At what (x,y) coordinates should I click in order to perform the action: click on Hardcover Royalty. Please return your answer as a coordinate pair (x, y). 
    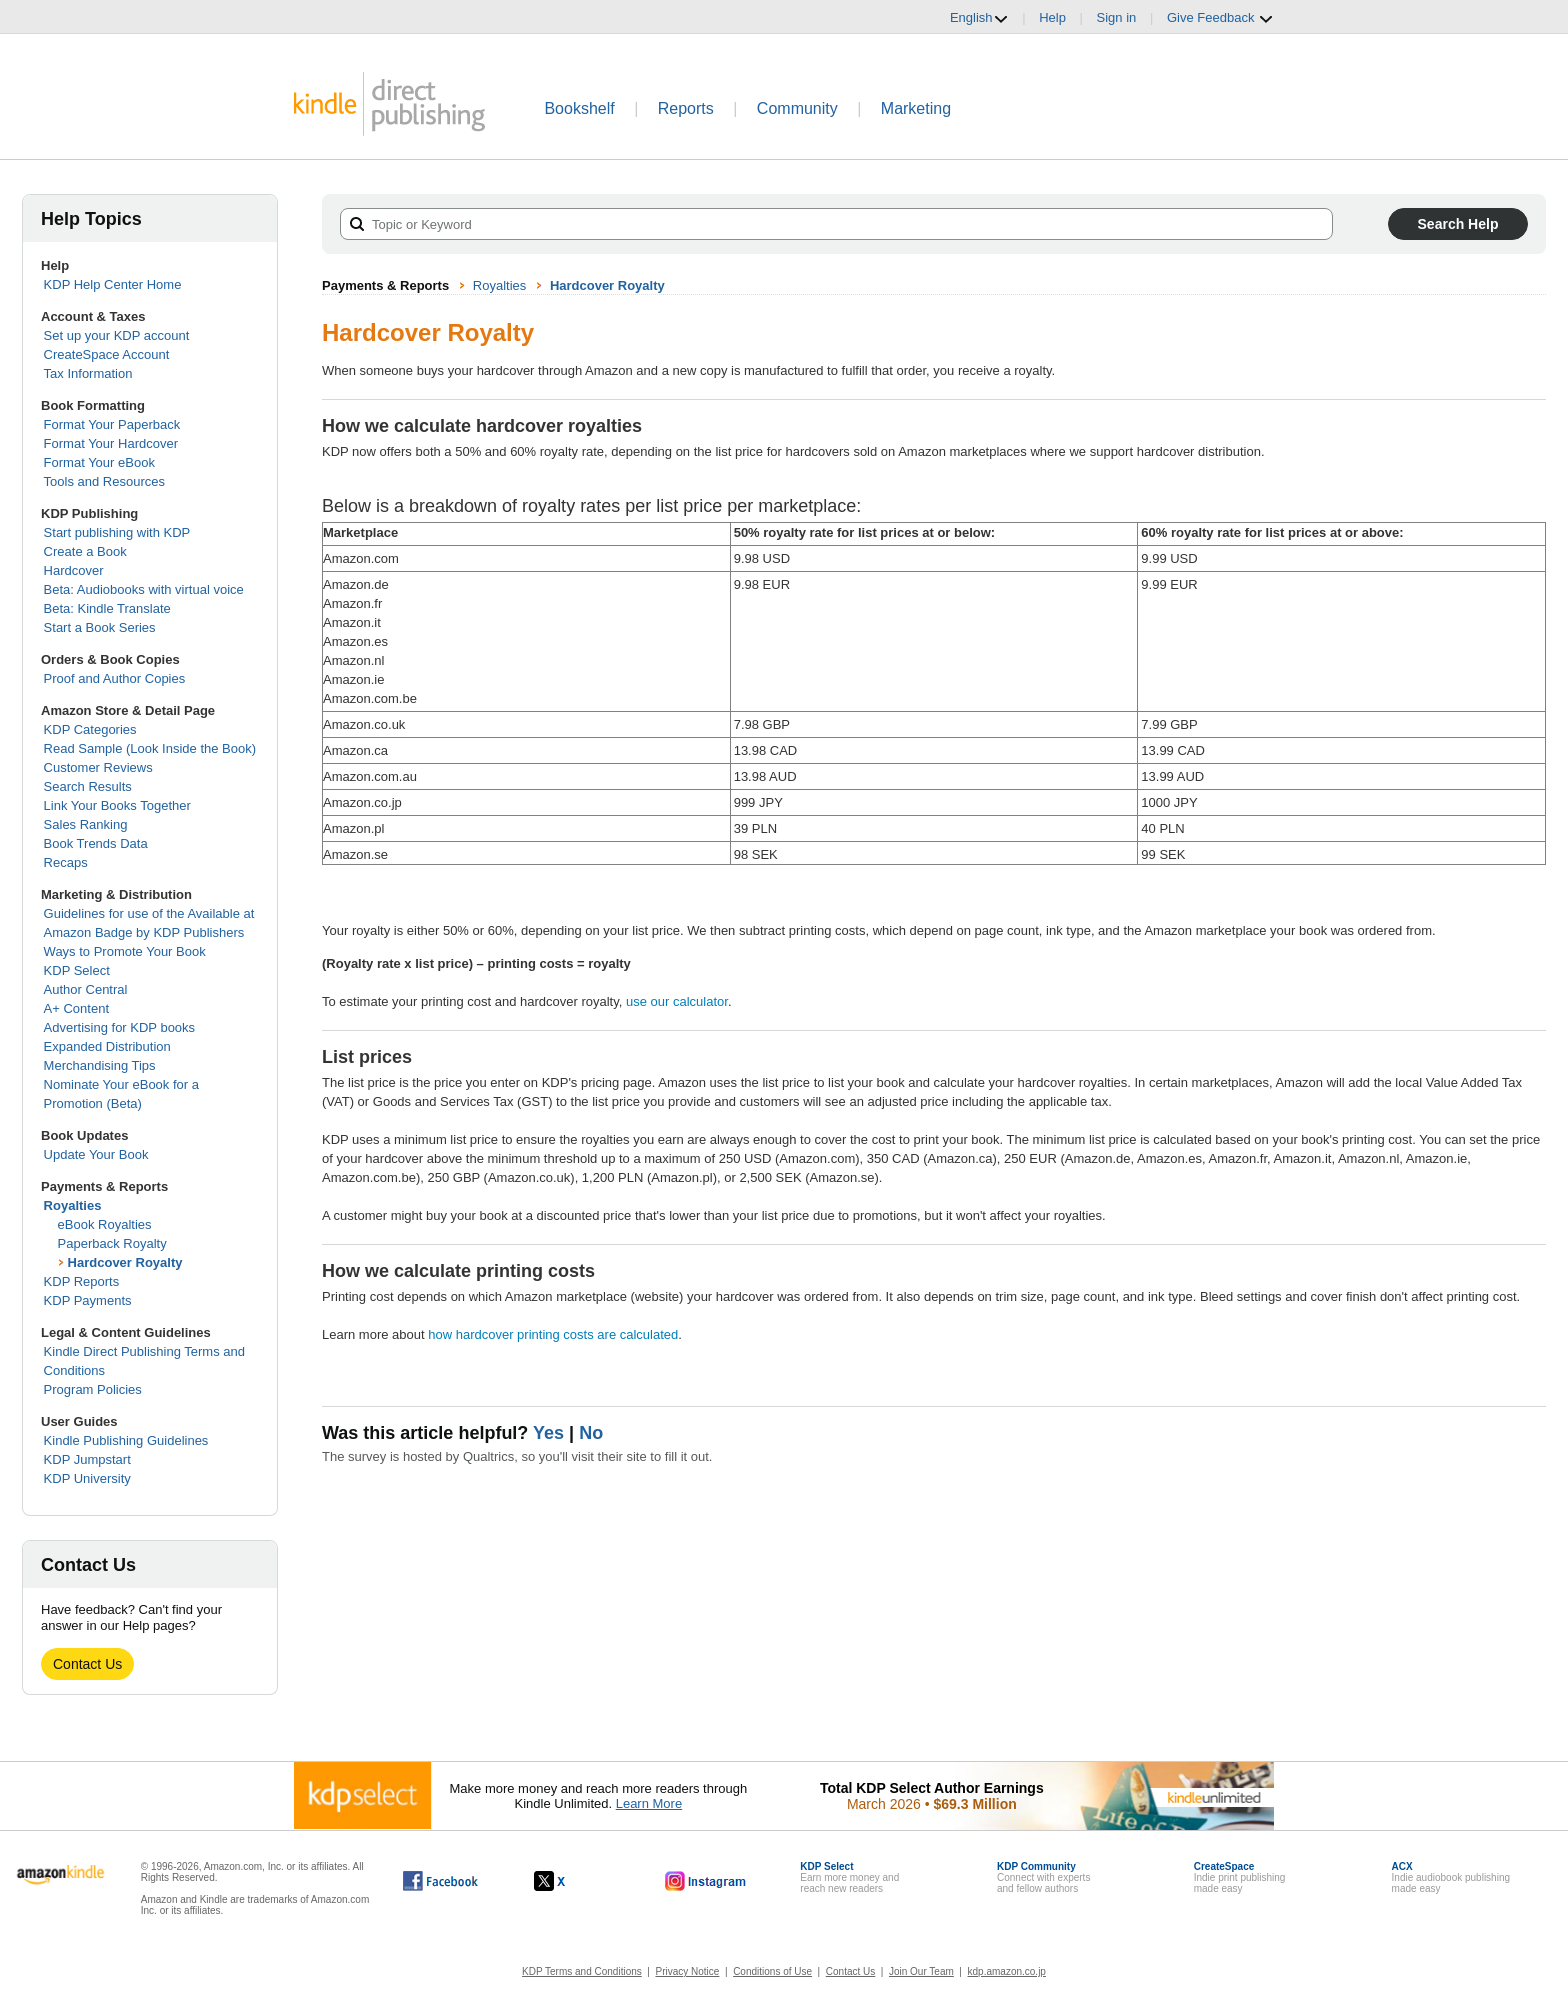
    Looking at the image, I should click on (125, 1262).